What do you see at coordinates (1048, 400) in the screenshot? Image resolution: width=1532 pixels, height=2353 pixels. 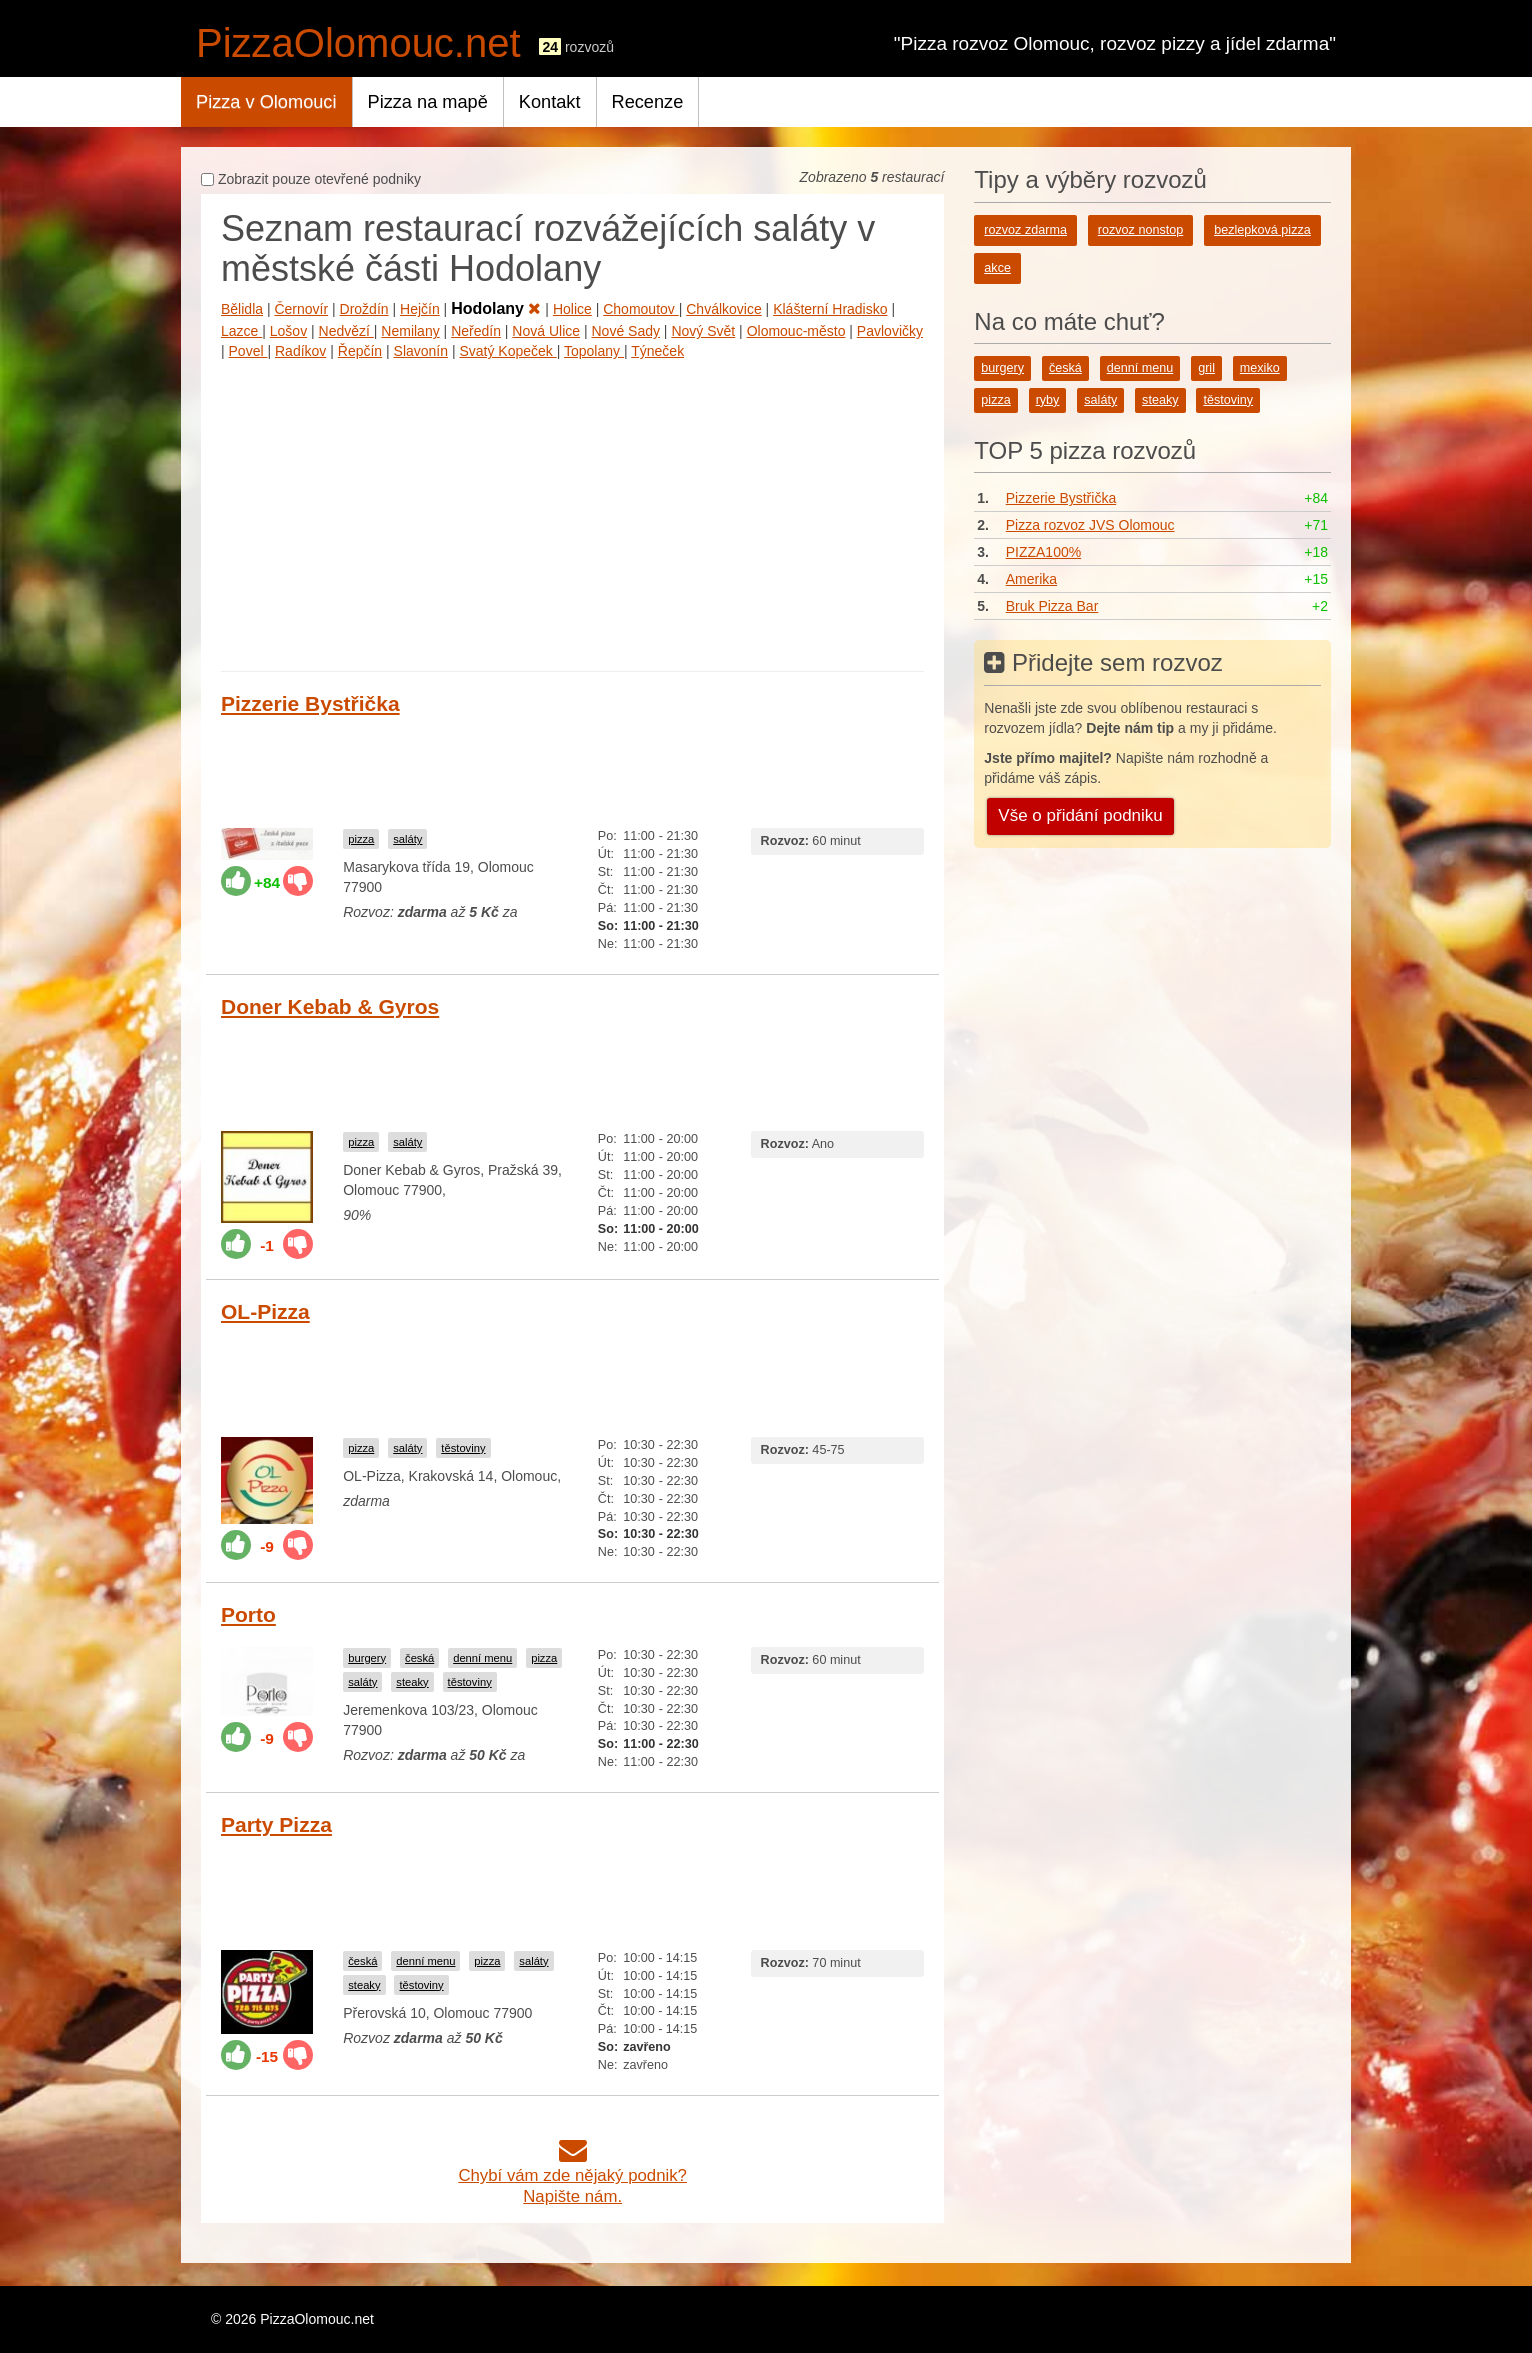 I see `ryby` at bounding box center [1048, 400].